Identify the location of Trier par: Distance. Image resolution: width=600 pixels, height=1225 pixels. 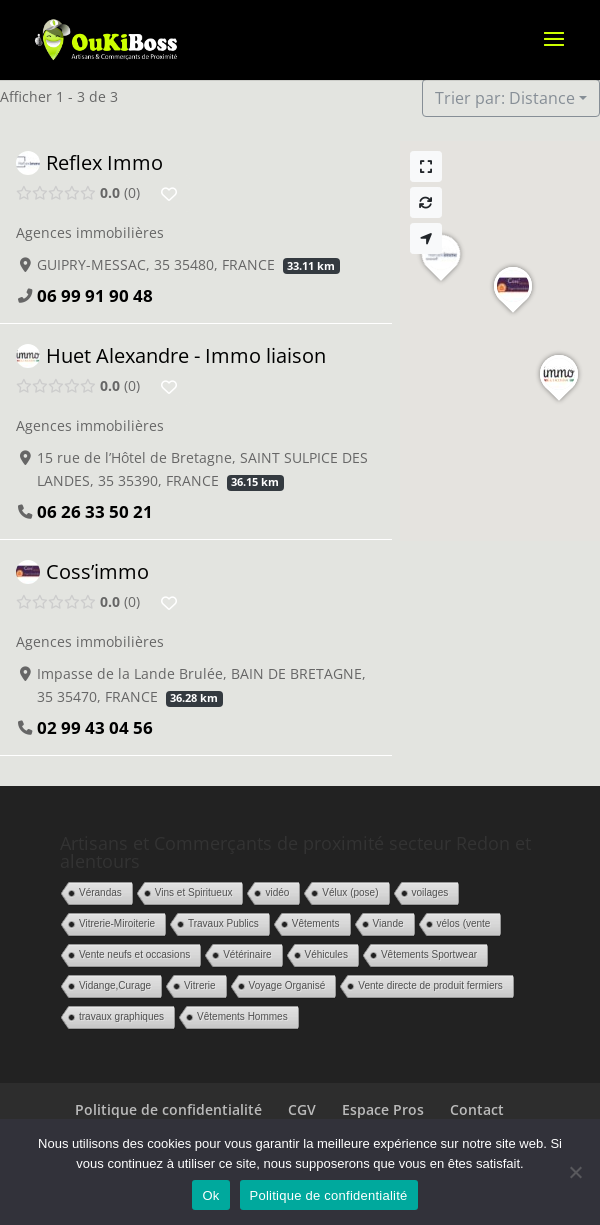
(505, 98).